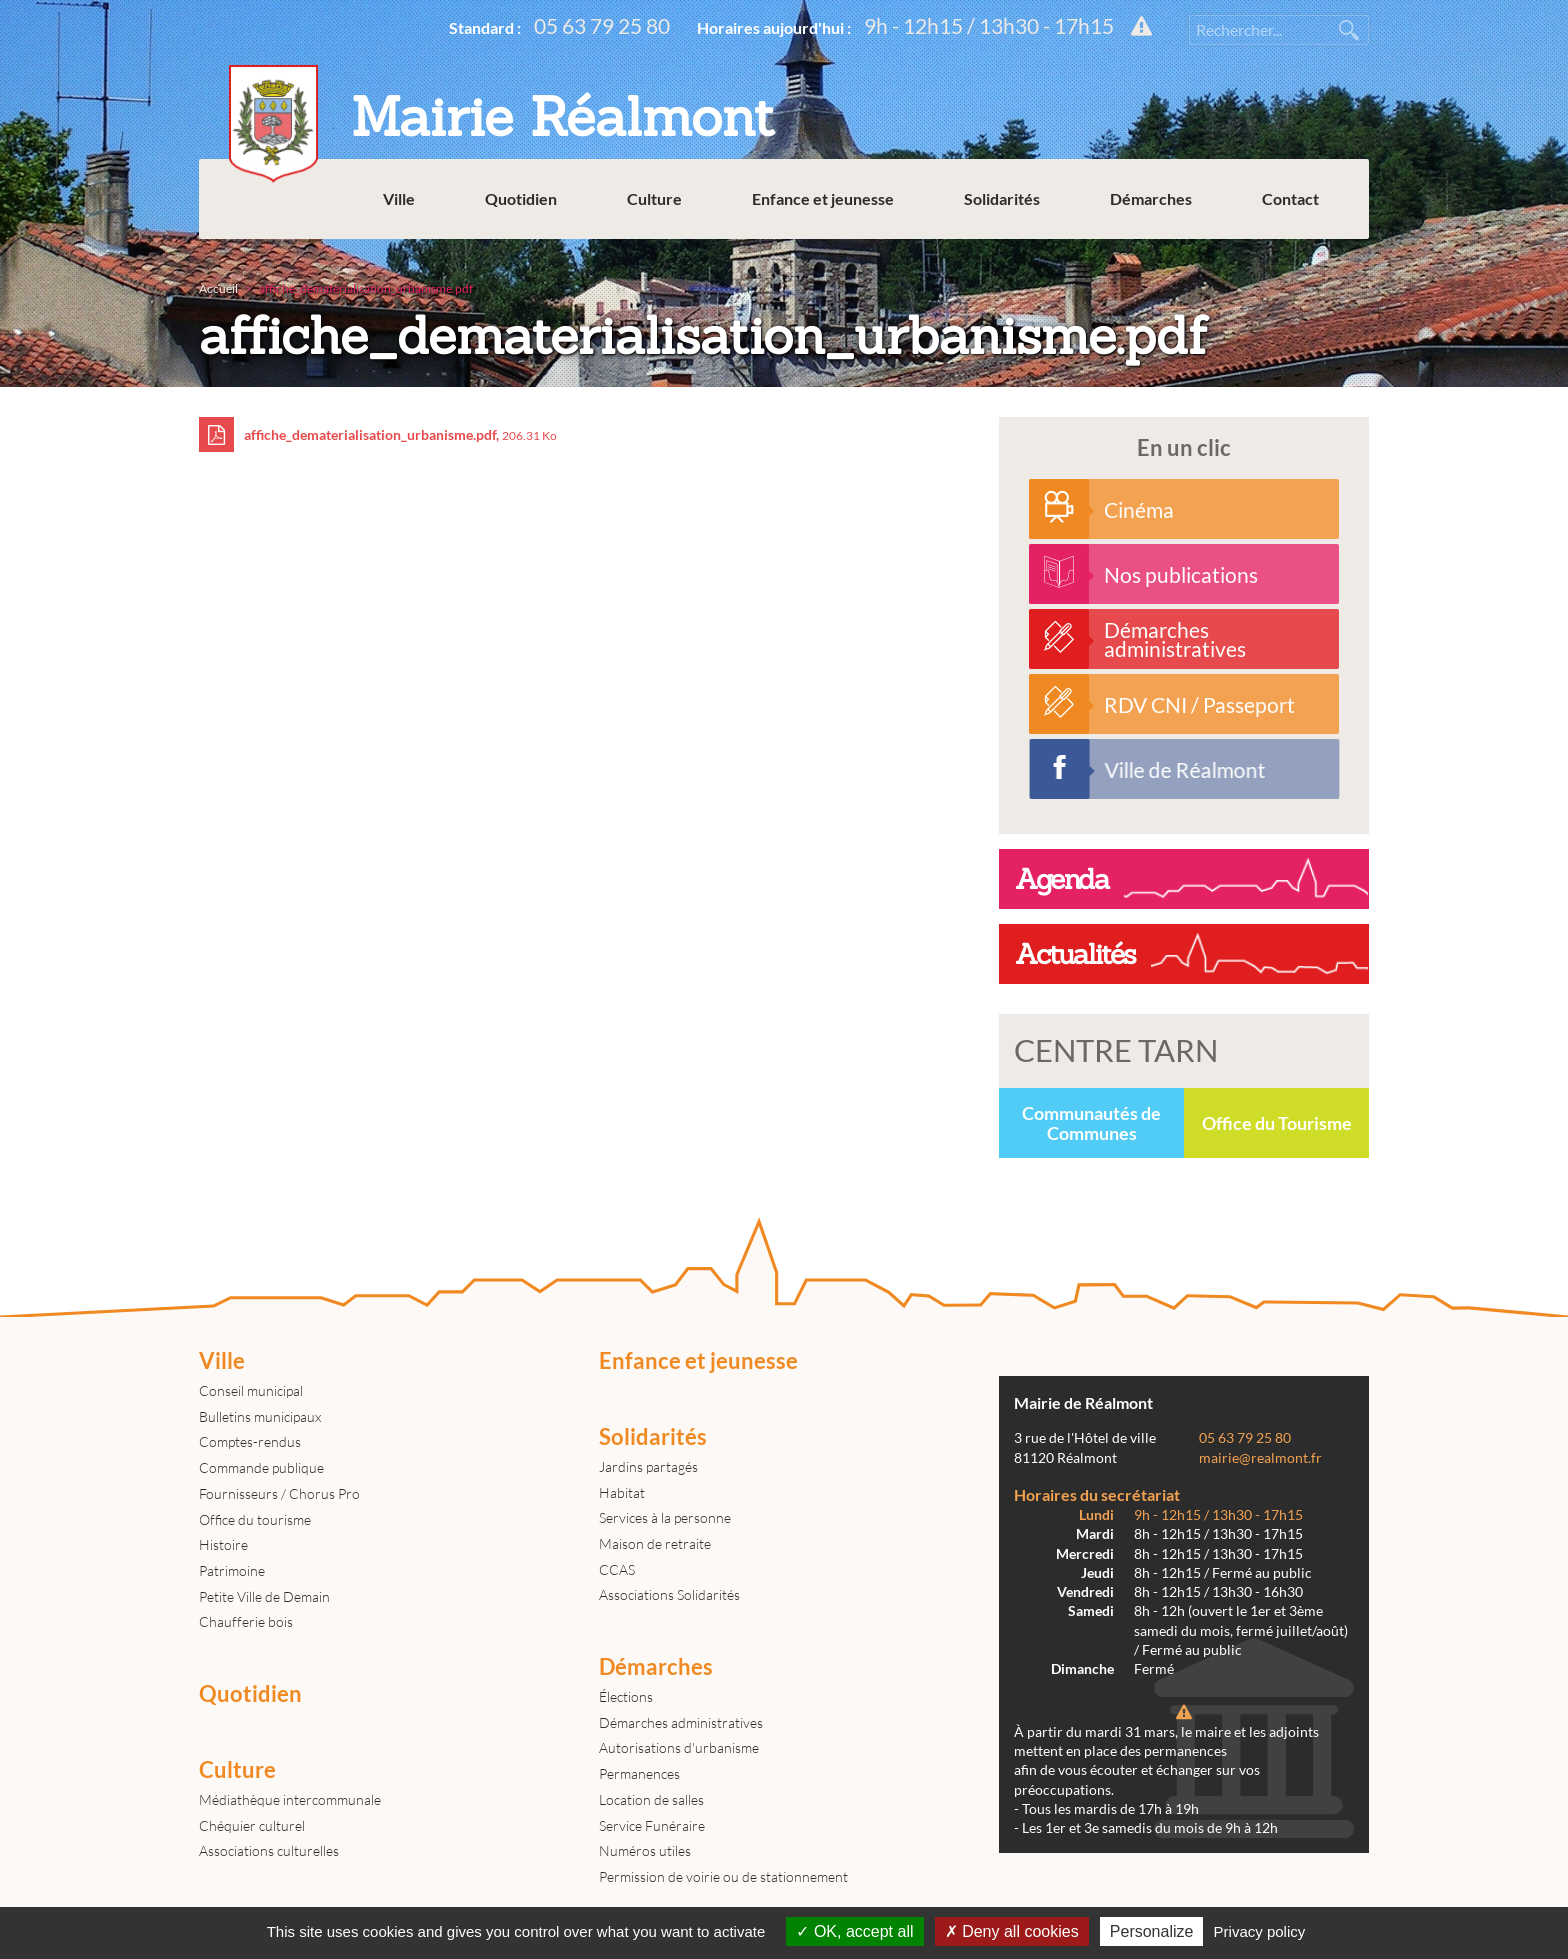 The height and width of the screenshot is (1959, 1568). Describe the element at coordinates (679, 1747) in the screenshot. I see `Autorisations d'urbanisme` at that location.